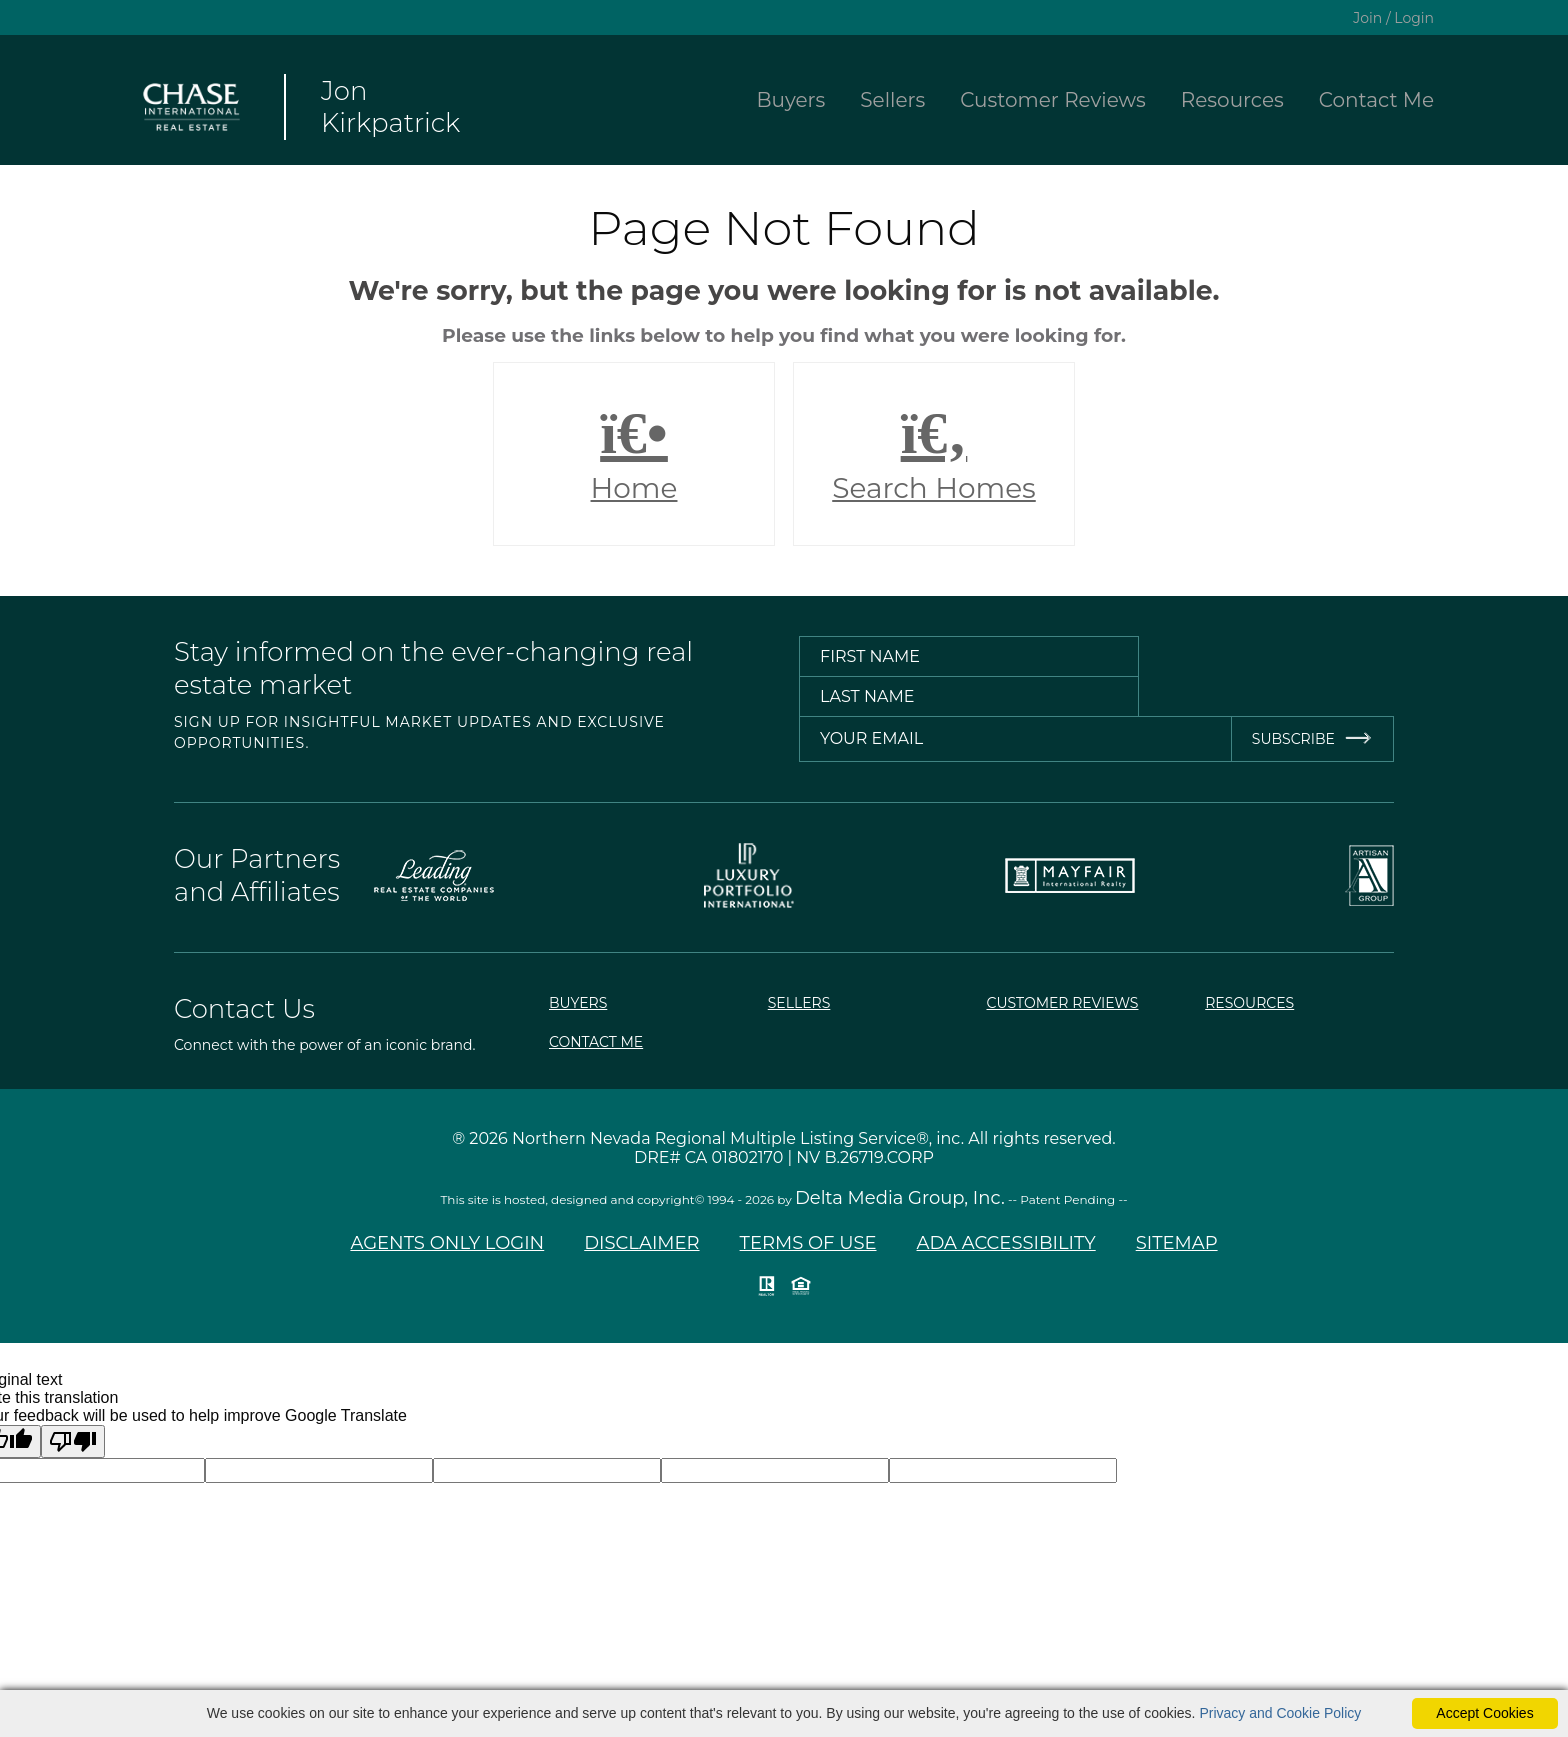  I want to click on Agents Only Login, so click(447, 1243).